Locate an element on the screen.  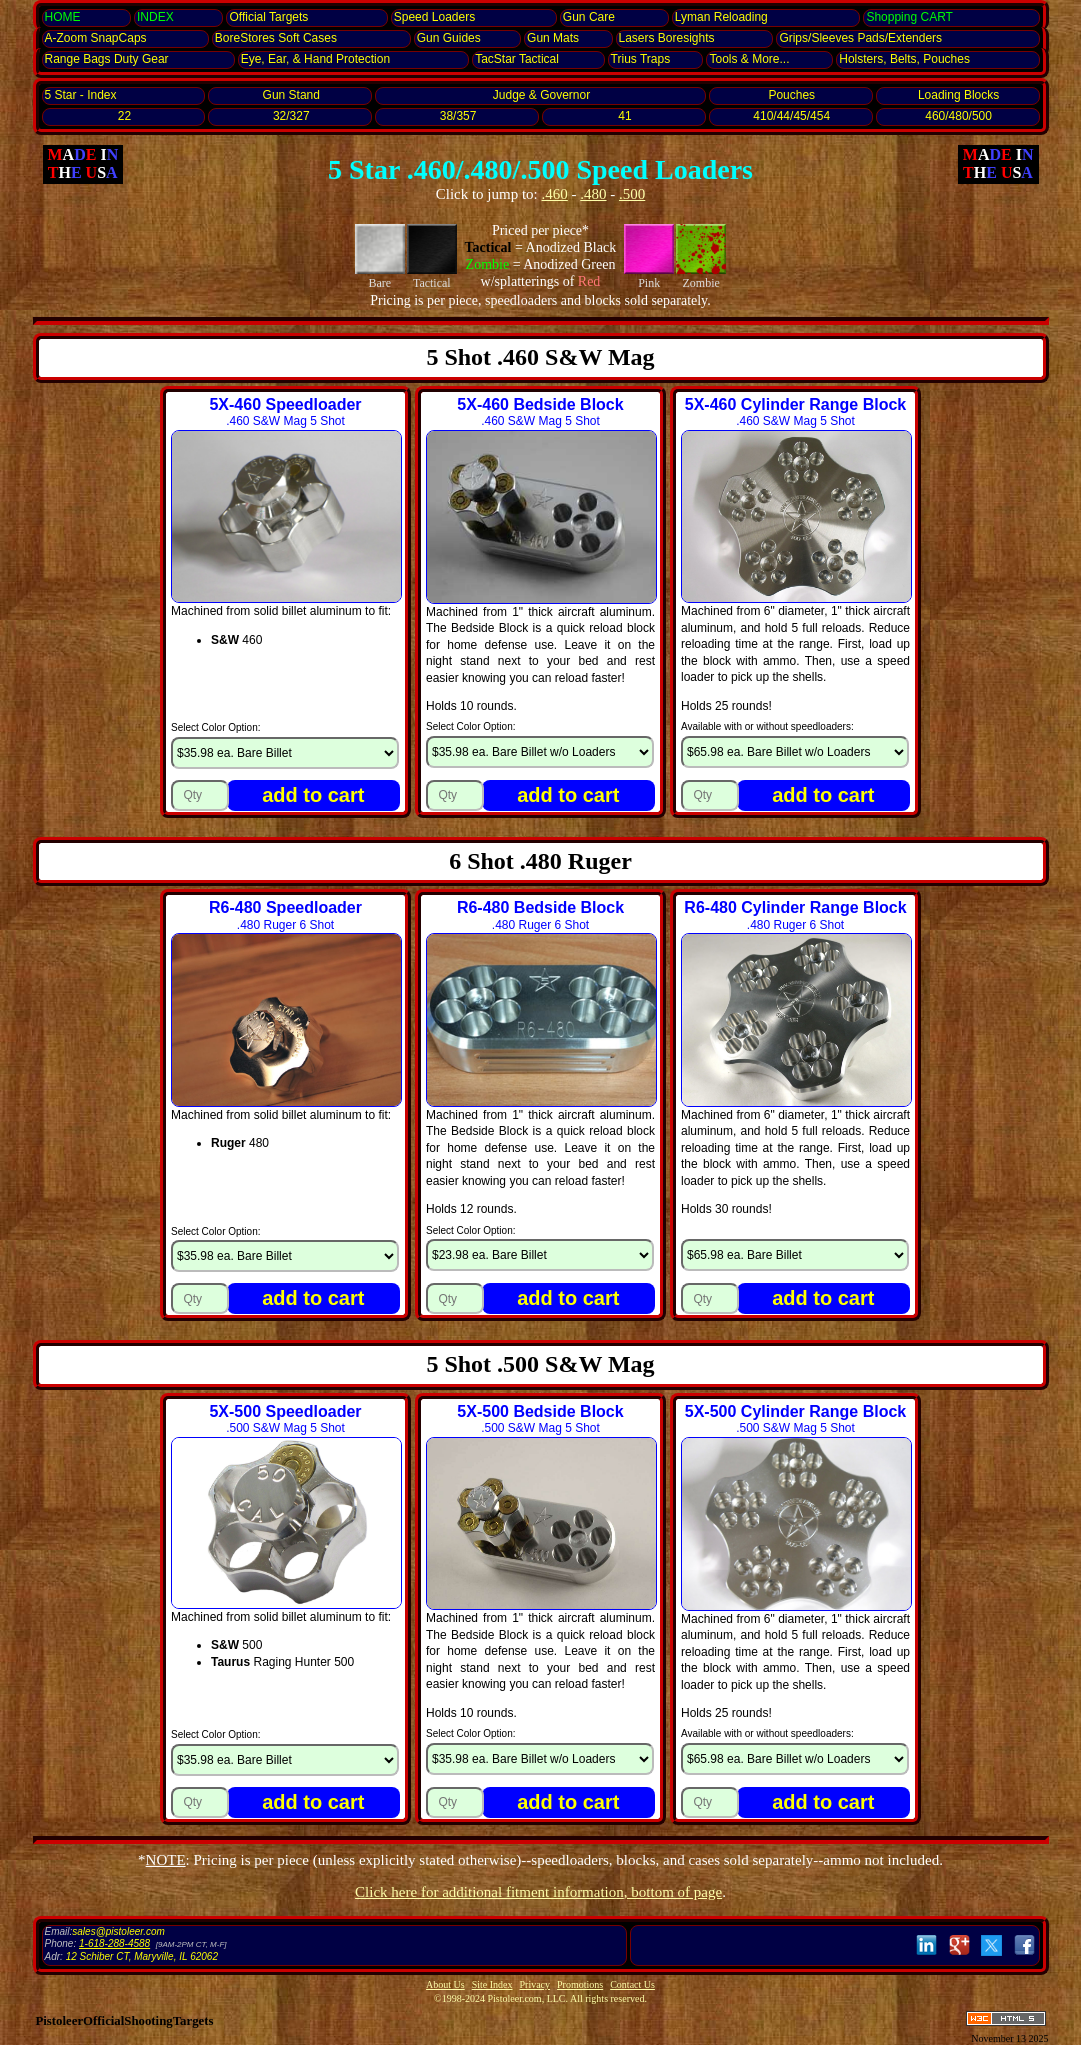
Speed Loaders is located at coordinates (434, 17).